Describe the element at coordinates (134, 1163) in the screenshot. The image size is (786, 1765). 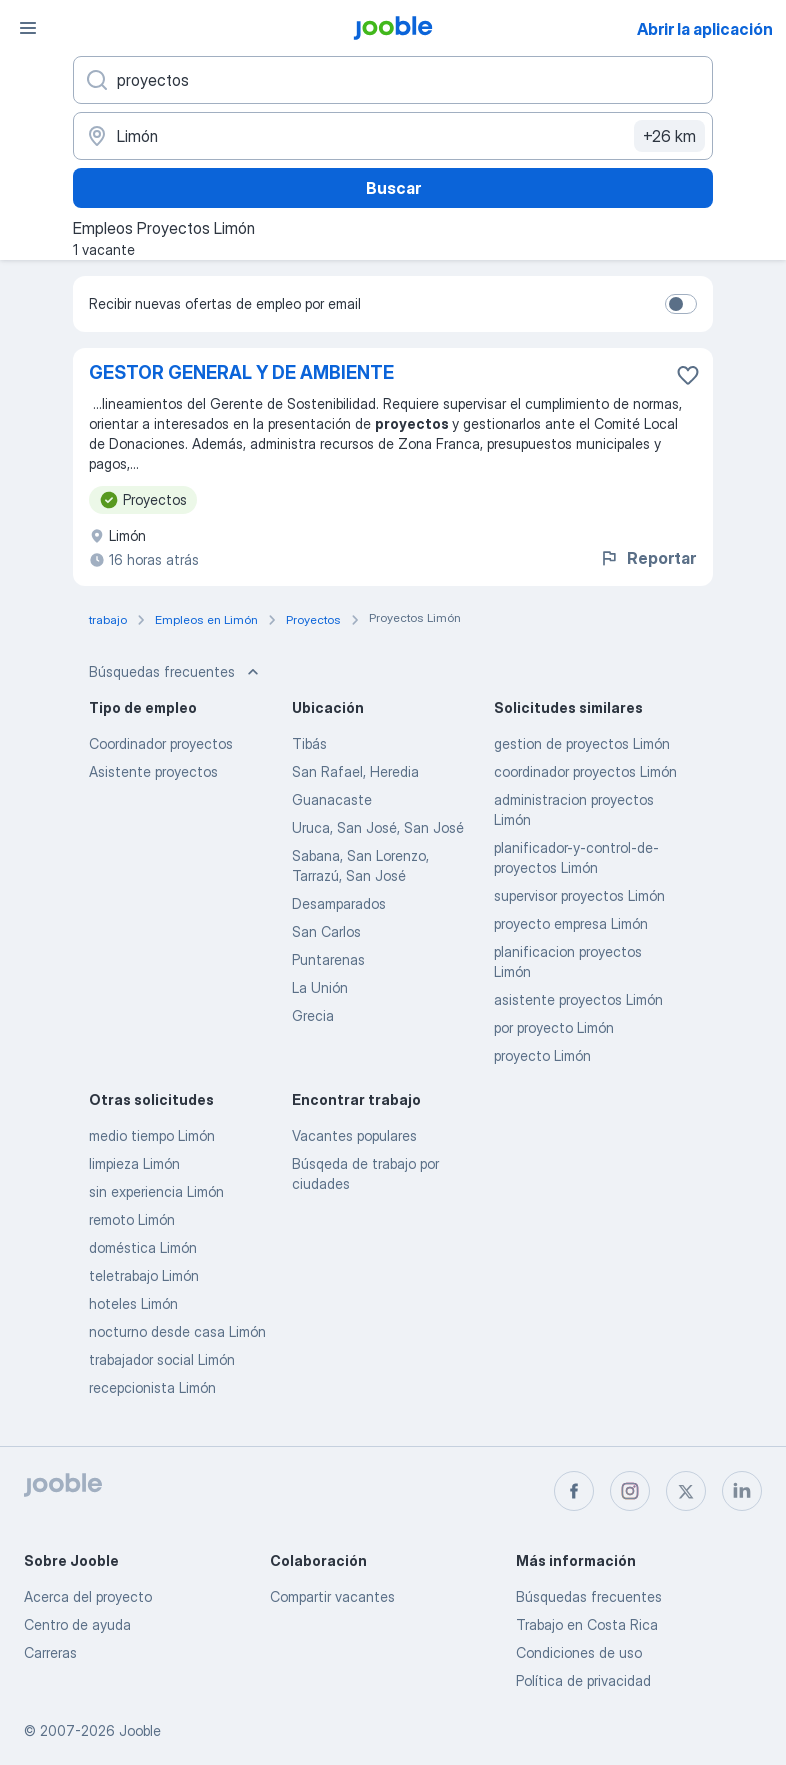
I see `limpieza Limón` at that location.